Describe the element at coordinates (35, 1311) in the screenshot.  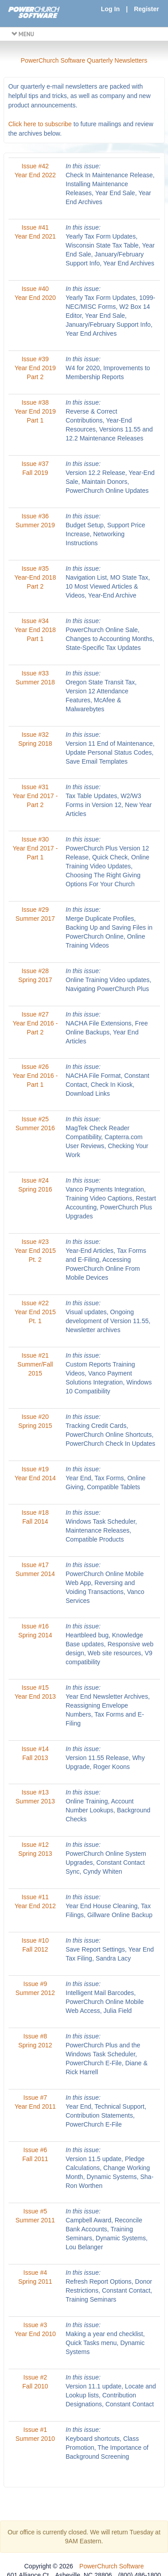
I see `Issue #22 Year End 2015 Pt. 1` at that location.